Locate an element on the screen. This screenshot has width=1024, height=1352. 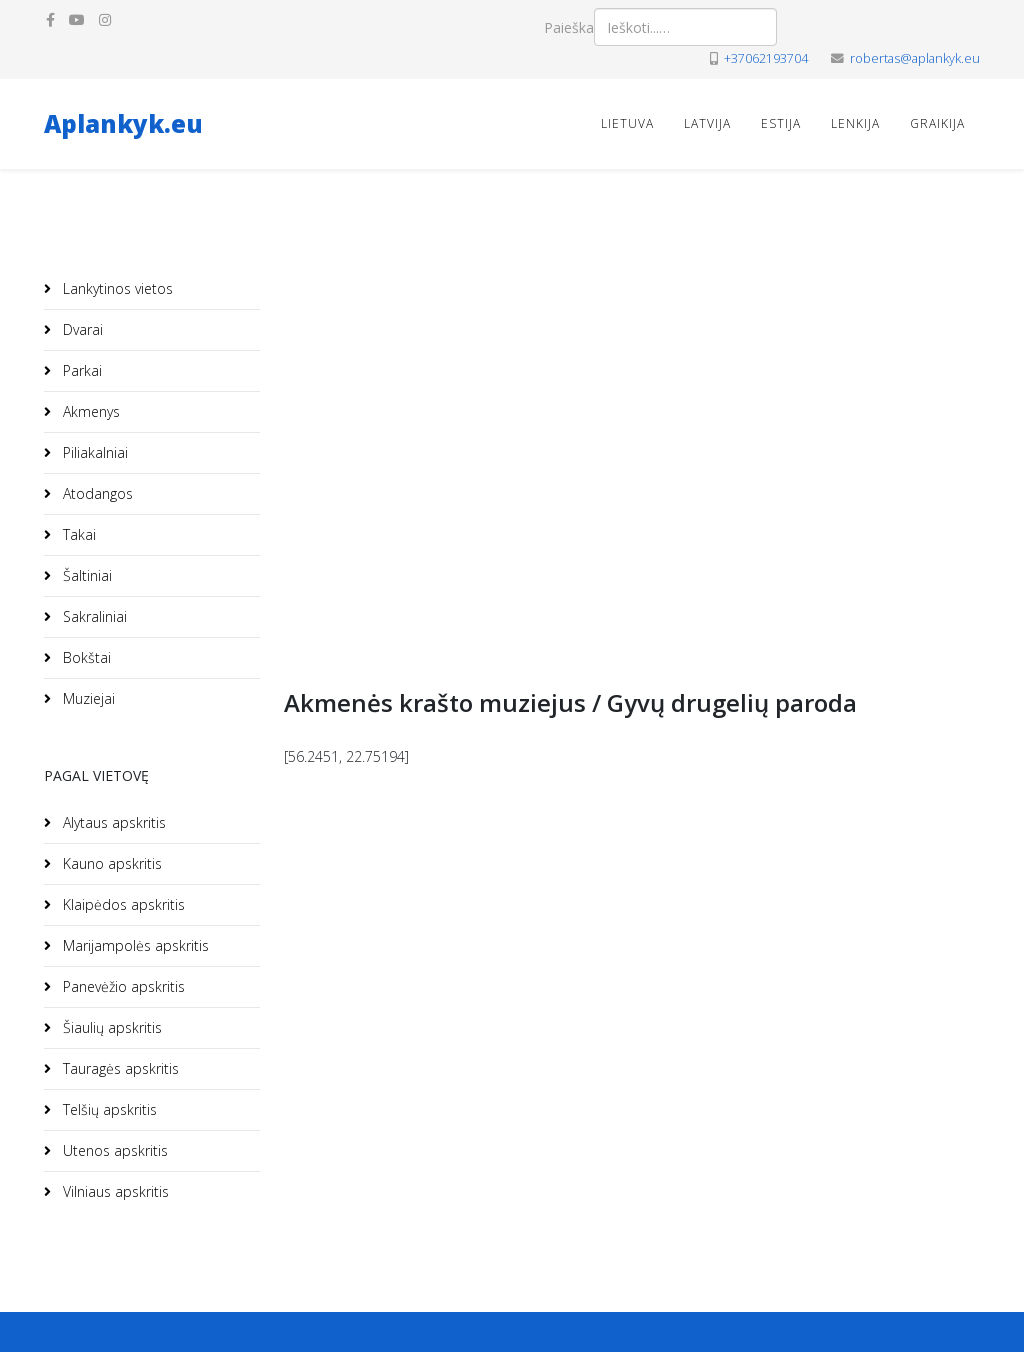
Latvija is located at coordinates (707, 123).